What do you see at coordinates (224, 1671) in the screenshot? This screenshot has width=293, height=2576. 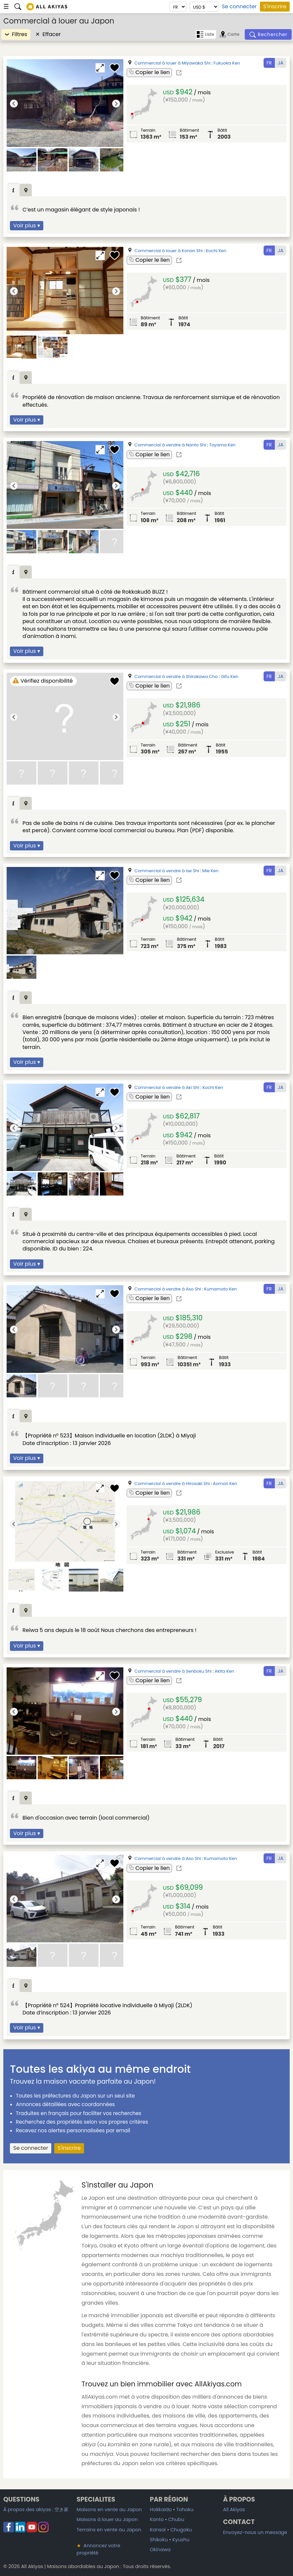 I see `Akita Ken` at bounding box center [224, 1671].